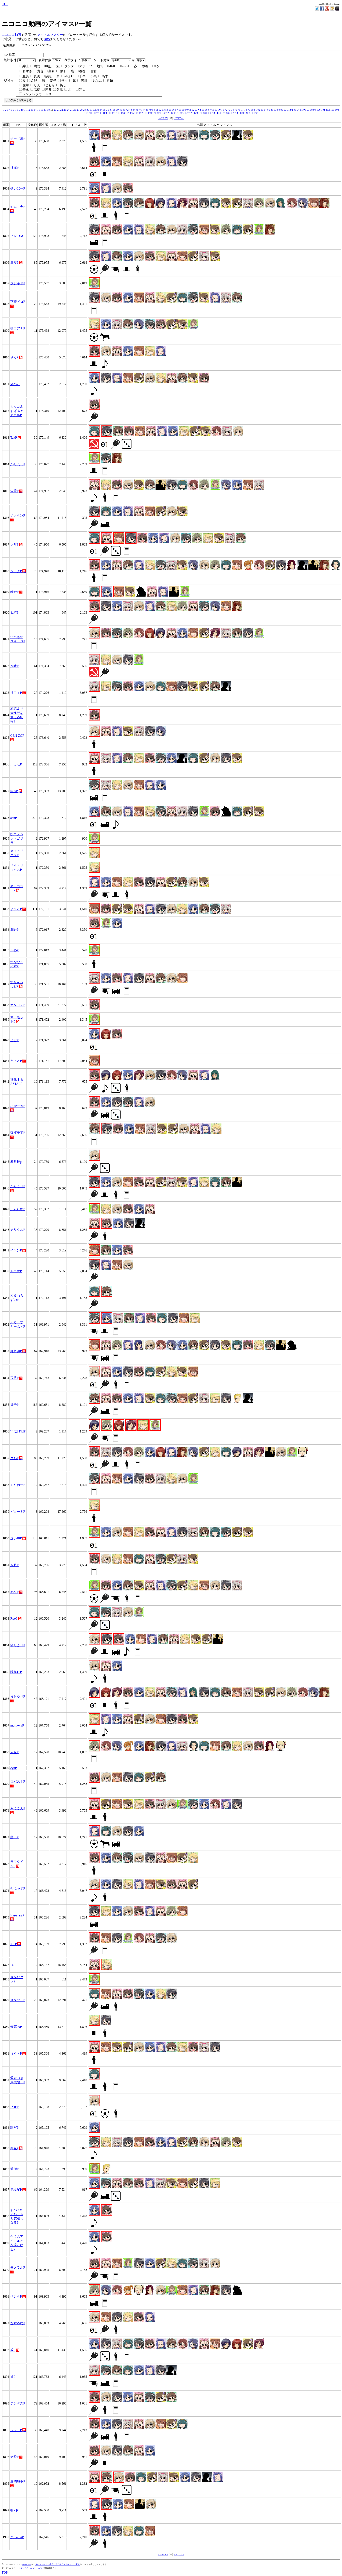 The width and height of the screenshot is (342, 2576). I want to click on 60, so click(186, 109).